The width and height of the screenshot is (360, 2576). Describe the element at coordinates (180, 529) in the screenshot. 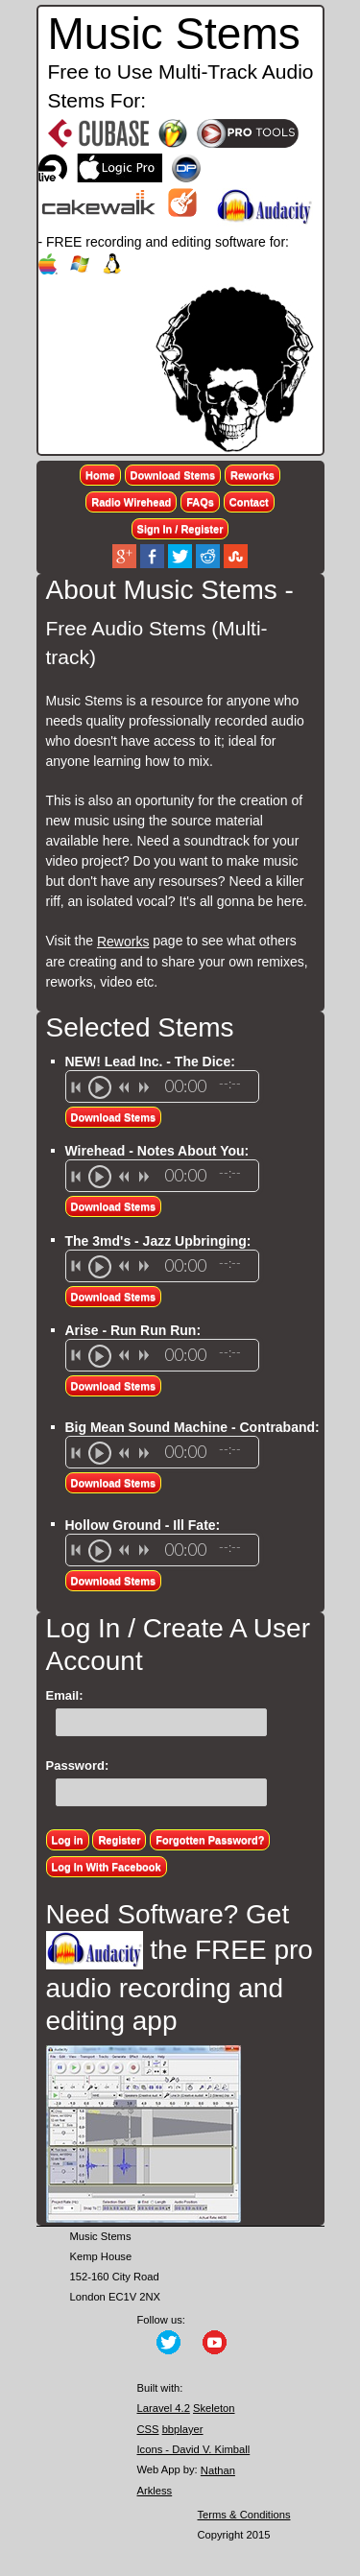

I see `Sign In / Register` at that location.